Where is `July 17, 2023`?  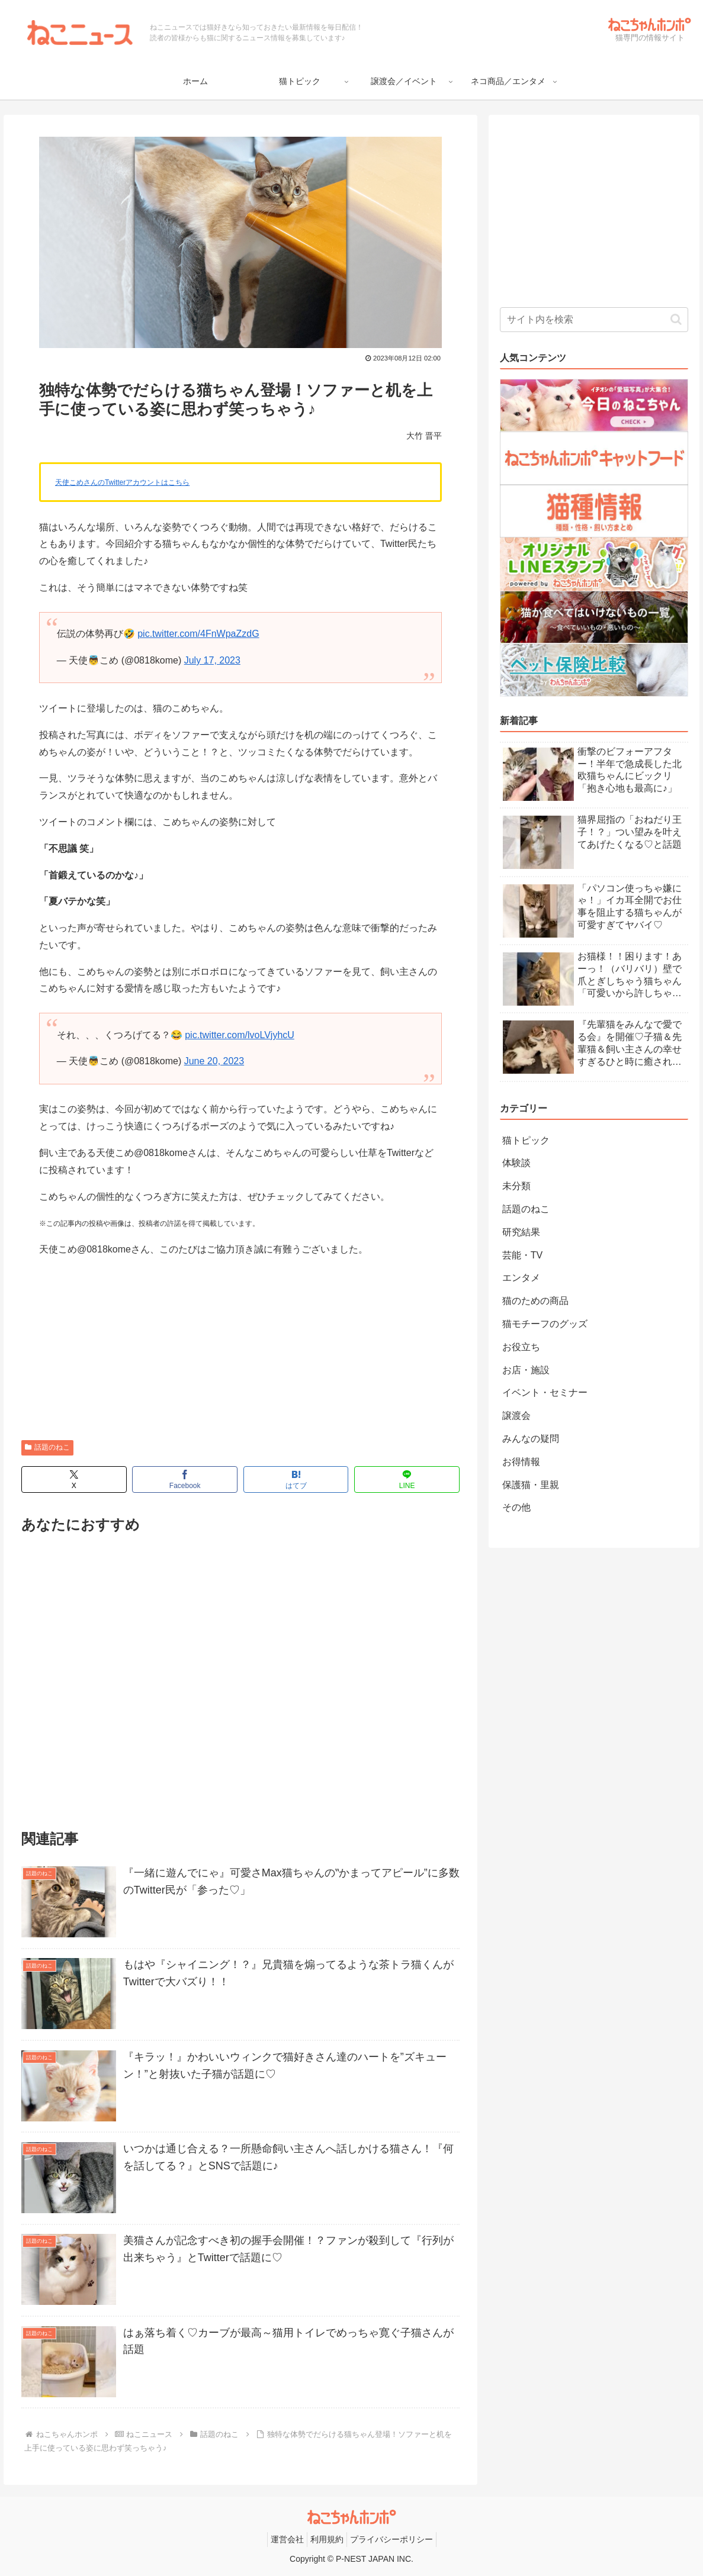 July 17, 2023 is located at coordinates (212, 660).